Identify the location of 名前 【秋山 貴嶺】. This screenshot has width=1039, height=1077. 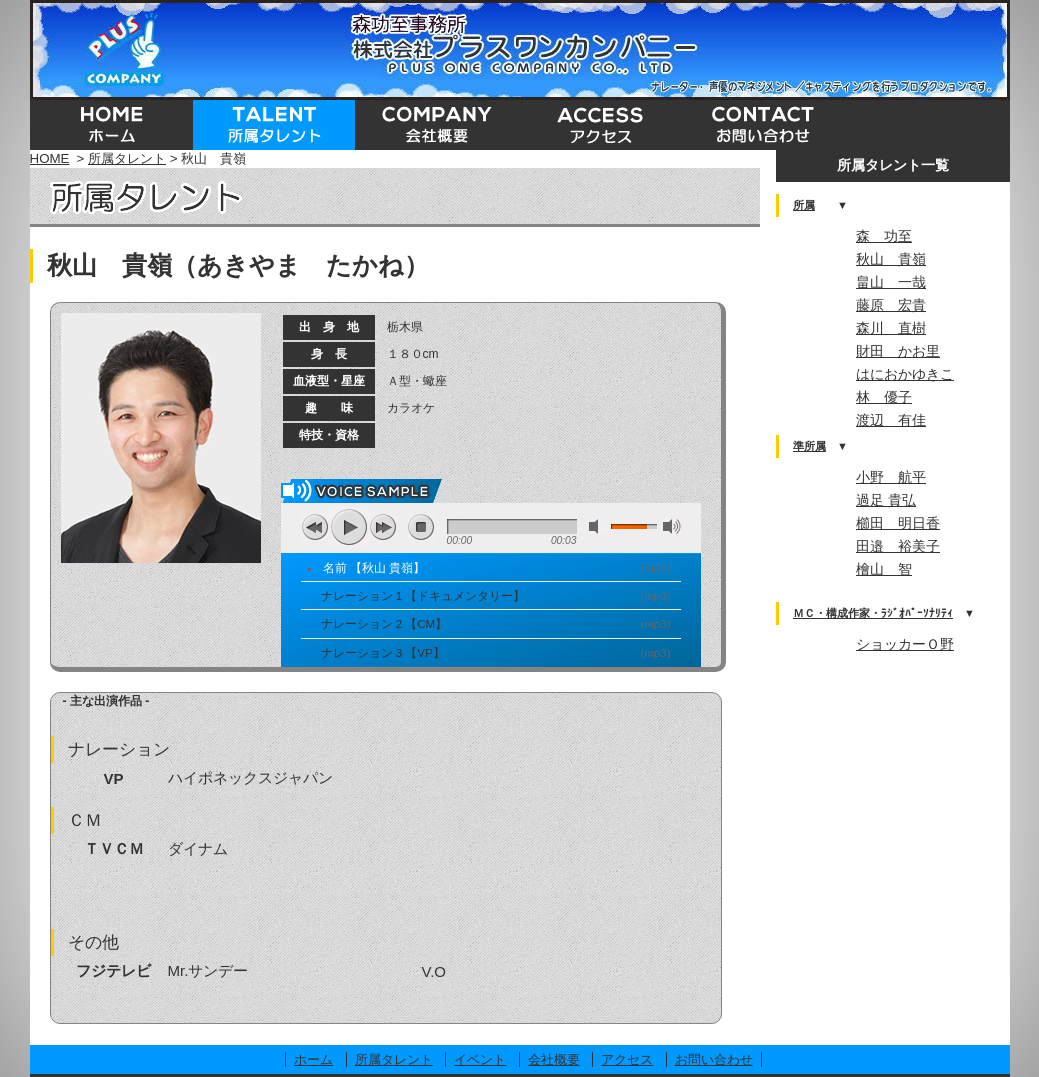
(374, 568).